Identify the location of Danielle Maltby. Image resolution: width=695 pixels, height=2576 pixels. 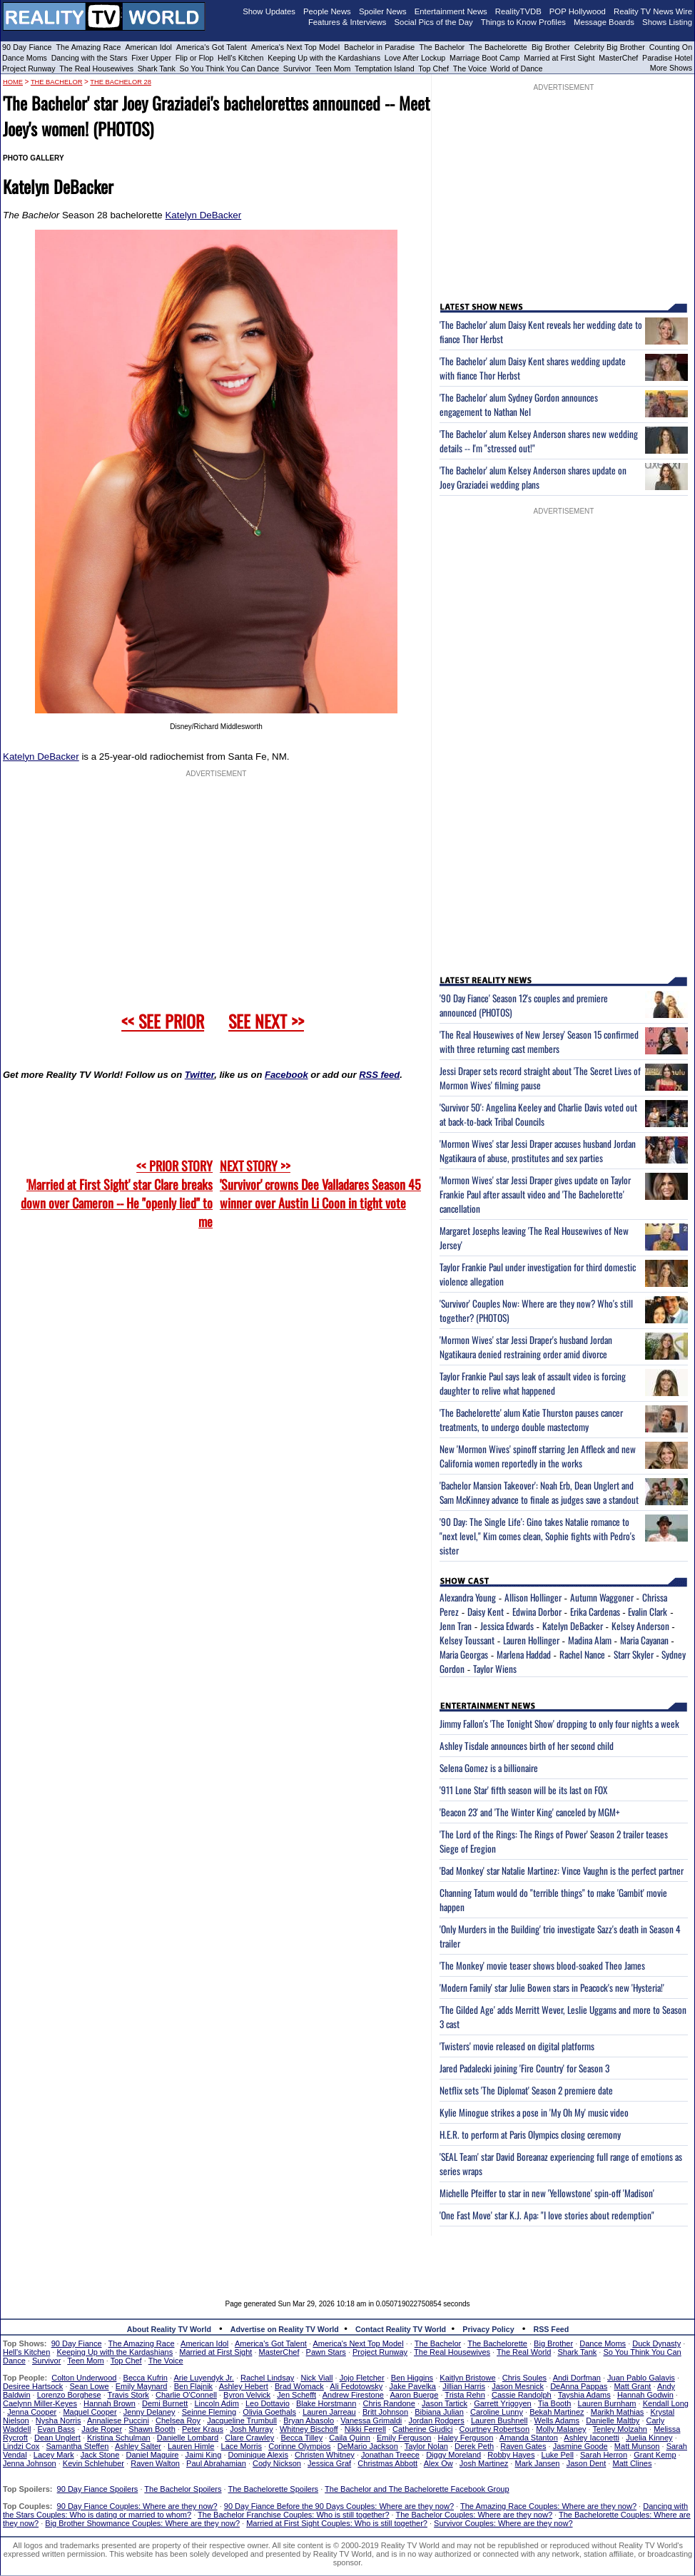
(612, 2420).